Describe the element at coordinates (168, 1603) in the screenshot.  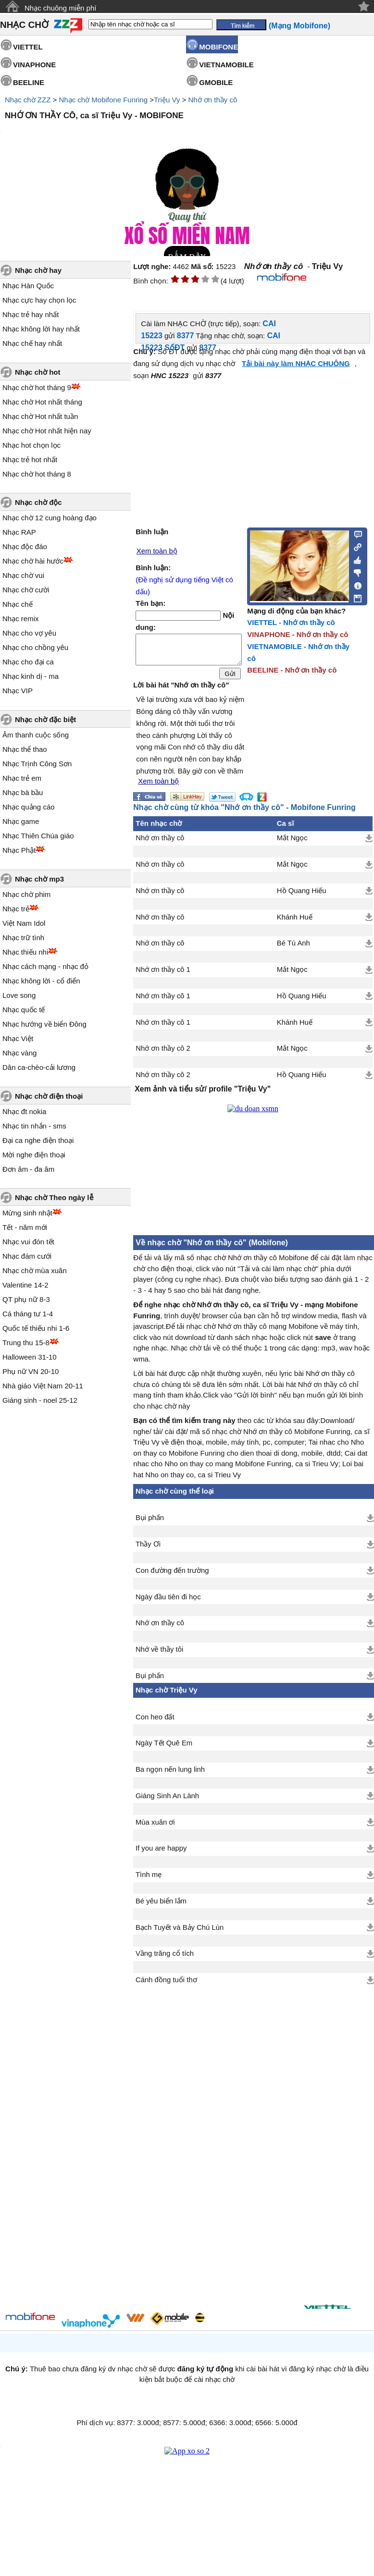
I see `Ngày đầu tiên đi học` at that location.